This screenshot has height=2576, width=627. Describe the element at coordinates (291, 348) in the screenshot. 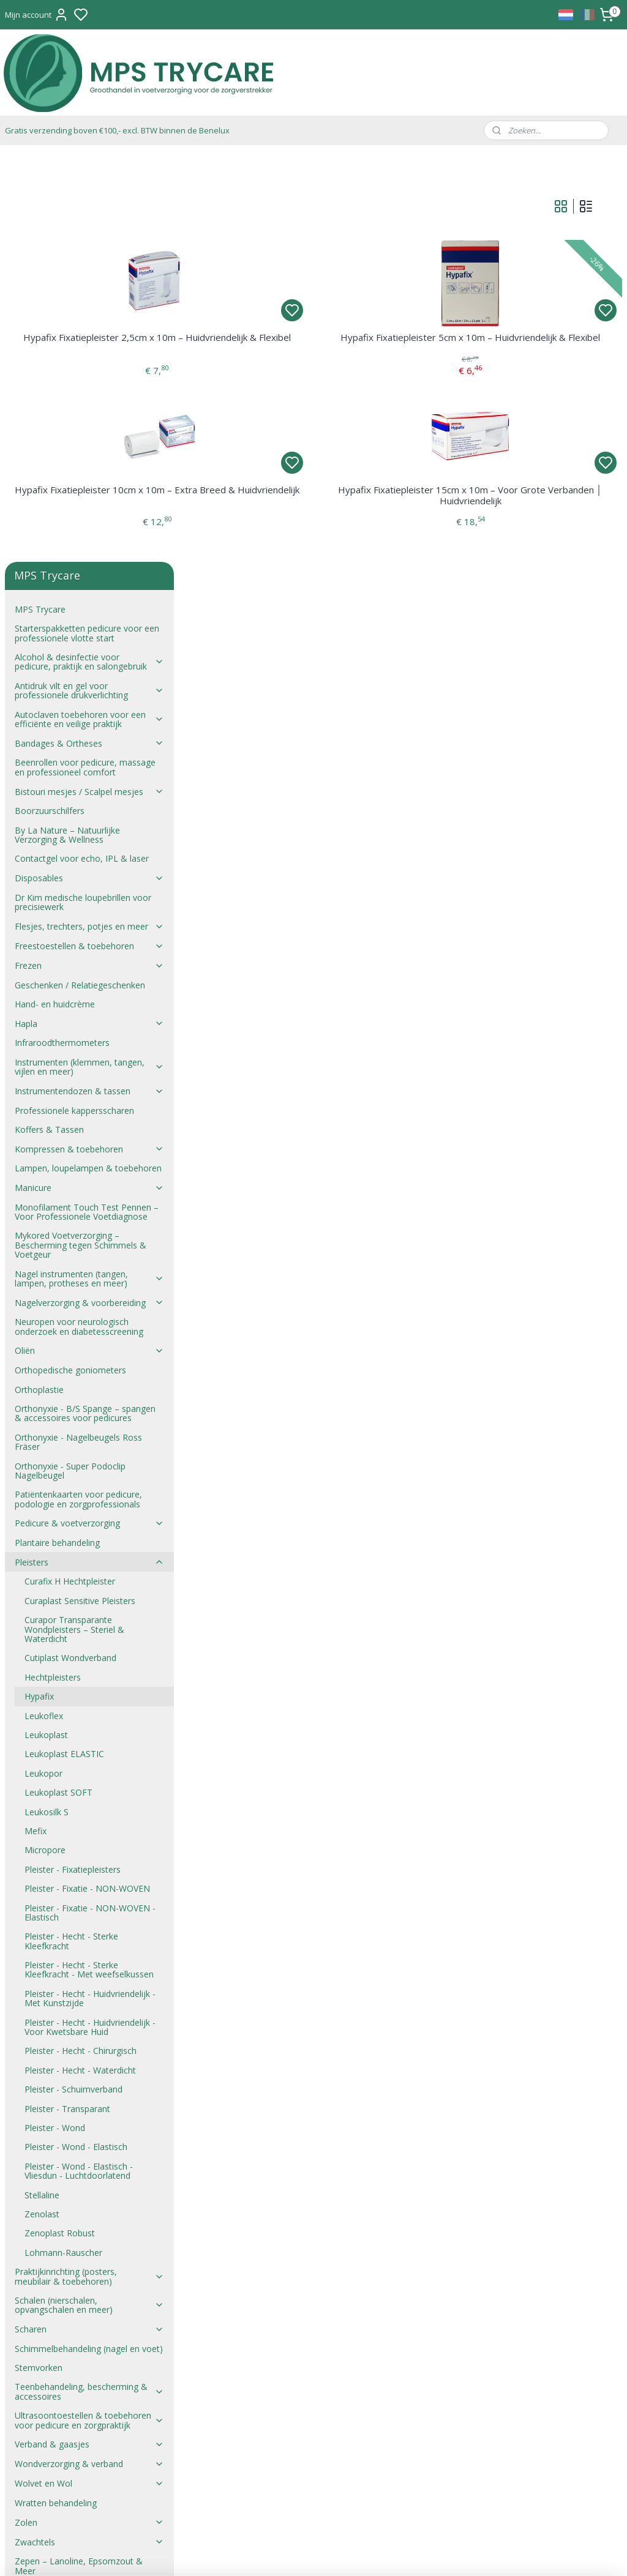

I see `Hypafix Fixatiepleister 2,5cm x 10m – Huidvriendelijk & Flexibel` at that location.